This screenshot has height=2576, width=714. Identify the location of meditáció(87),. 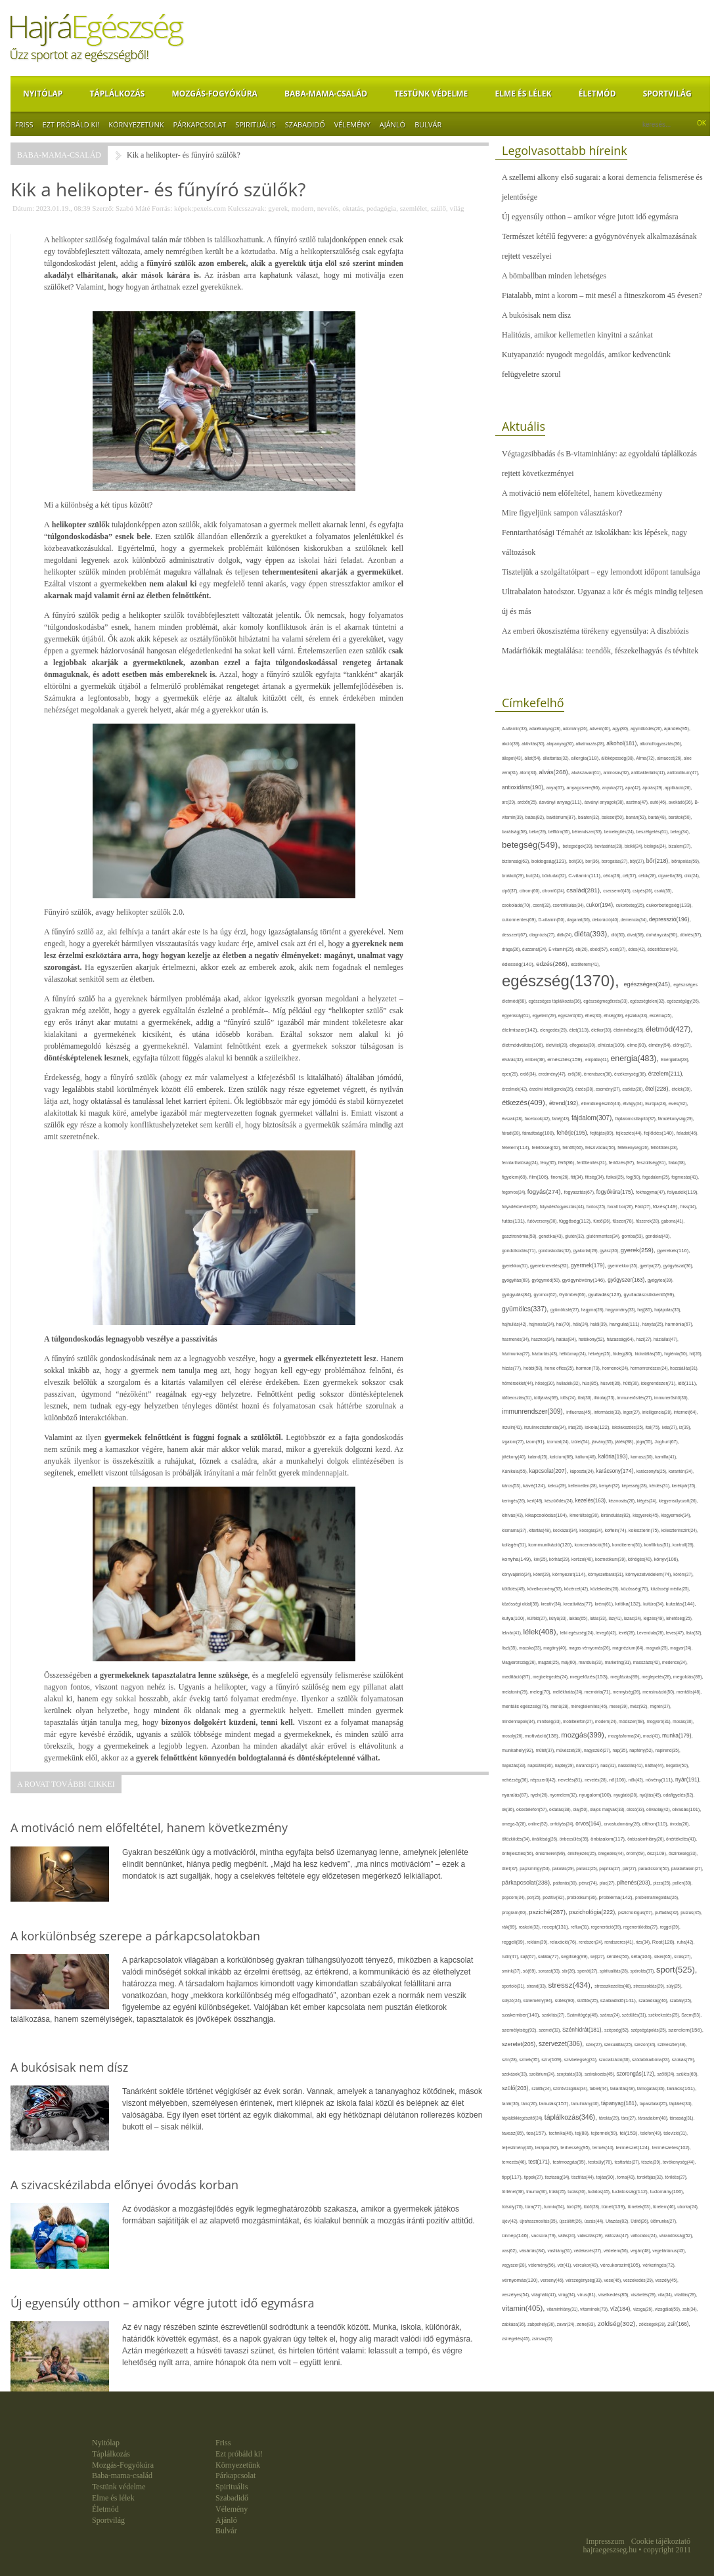
(517, 1677).